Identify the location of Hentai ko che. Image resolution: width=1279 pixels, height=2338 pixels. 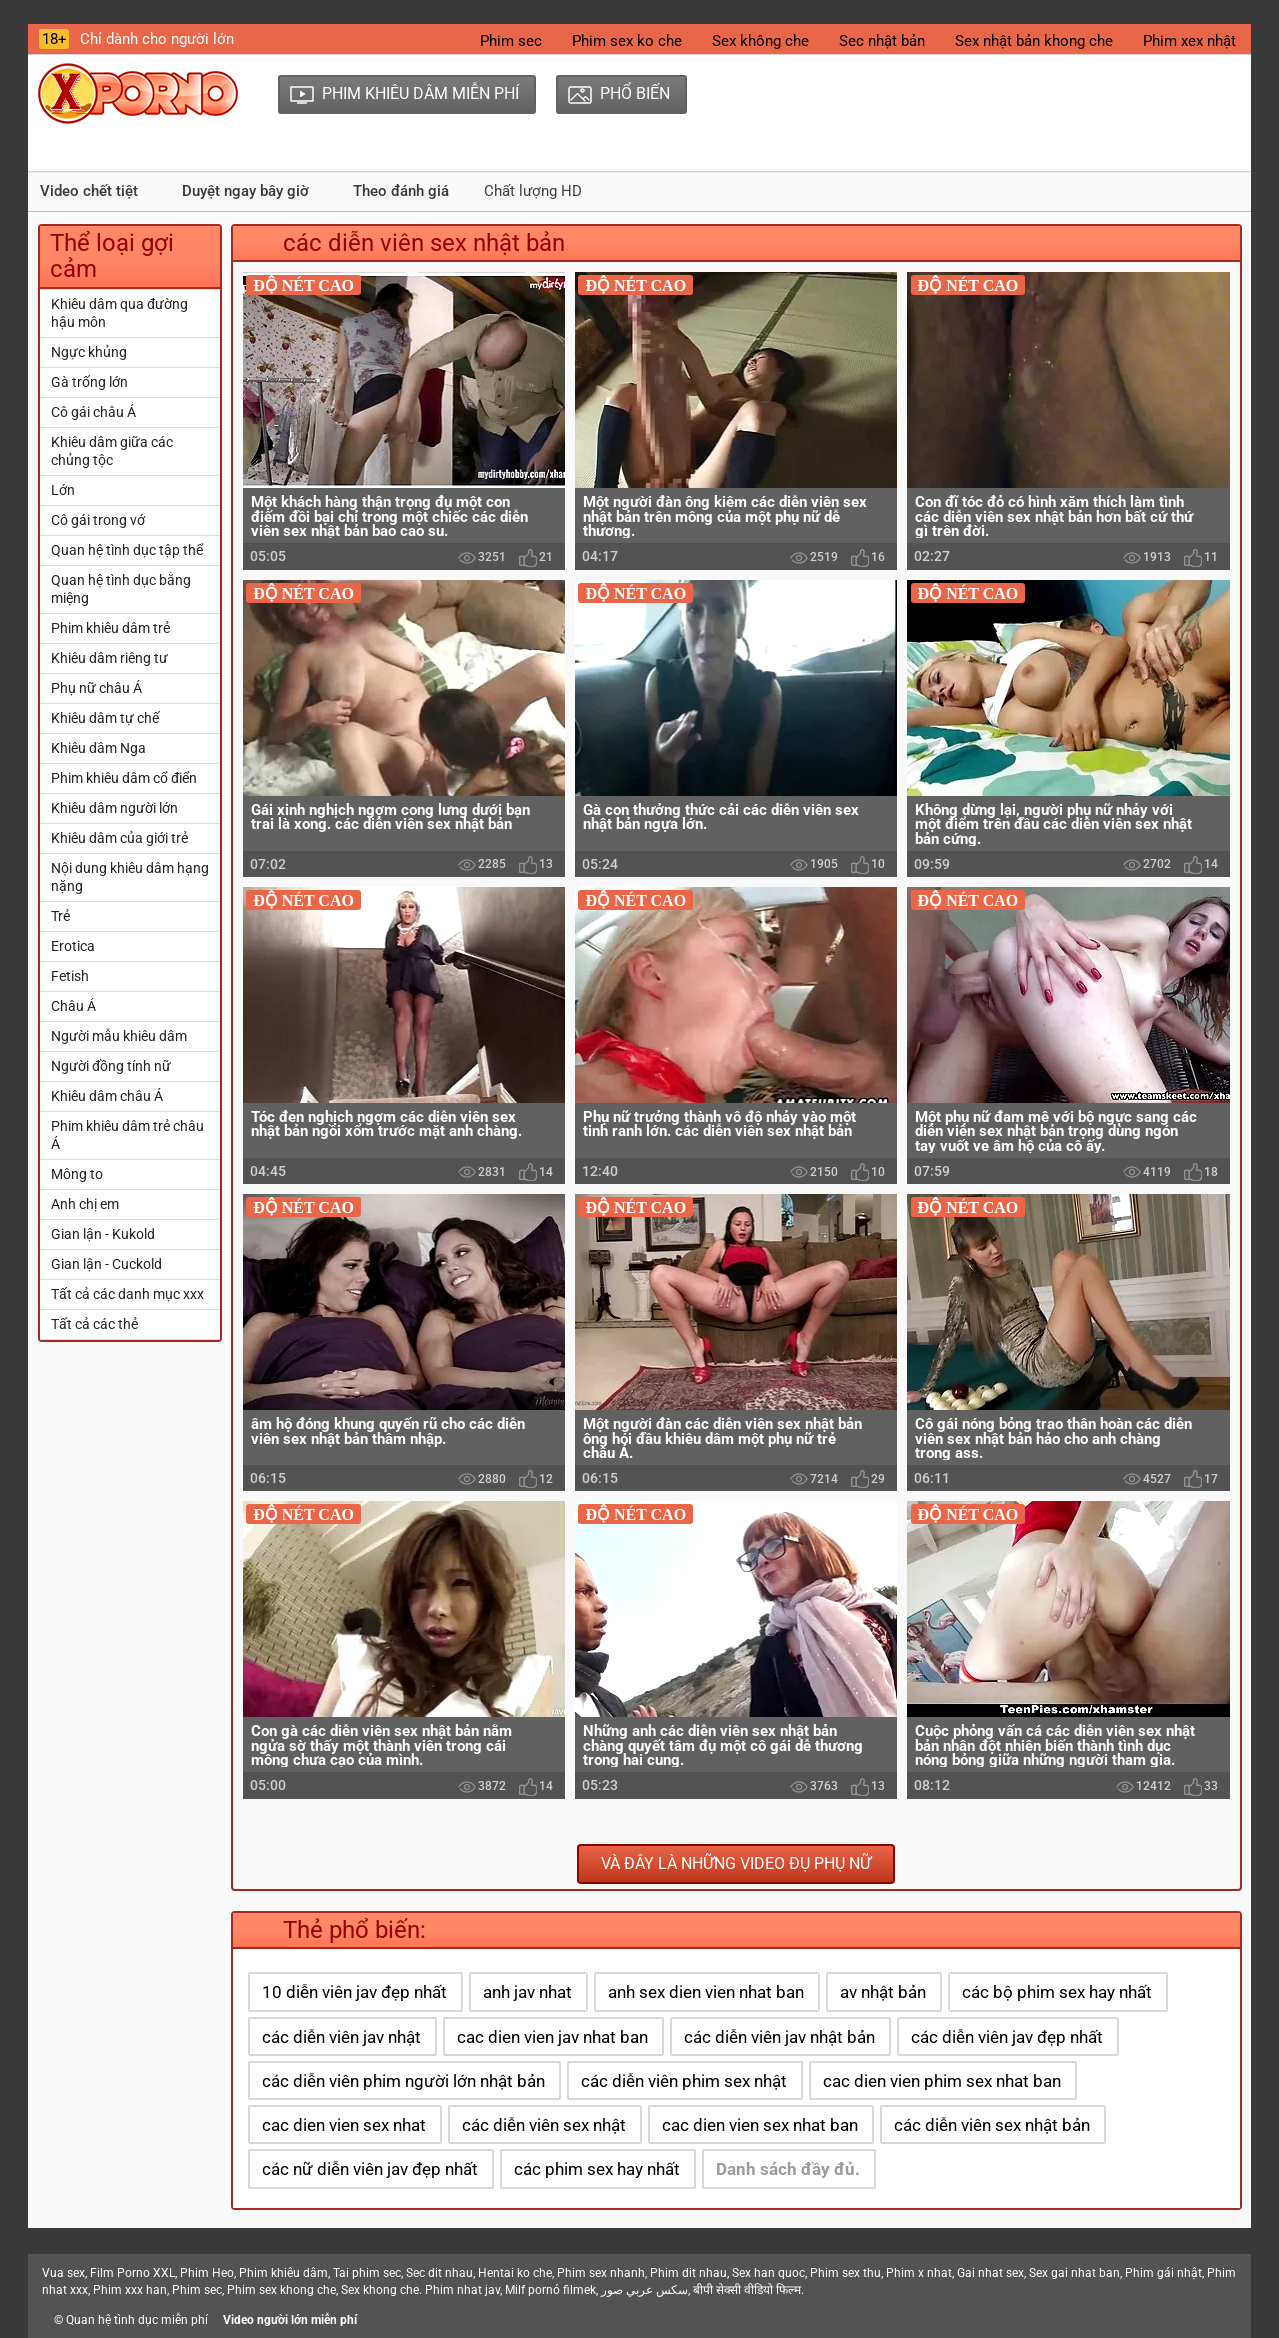
(515, 2273).